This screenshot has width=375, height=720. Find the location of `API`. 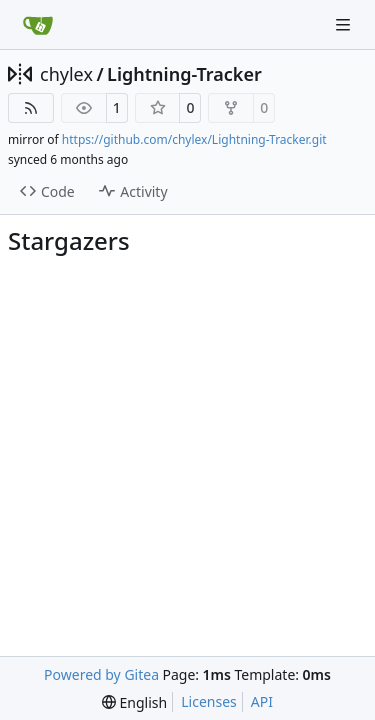

API is located at coordinates (262, 701).